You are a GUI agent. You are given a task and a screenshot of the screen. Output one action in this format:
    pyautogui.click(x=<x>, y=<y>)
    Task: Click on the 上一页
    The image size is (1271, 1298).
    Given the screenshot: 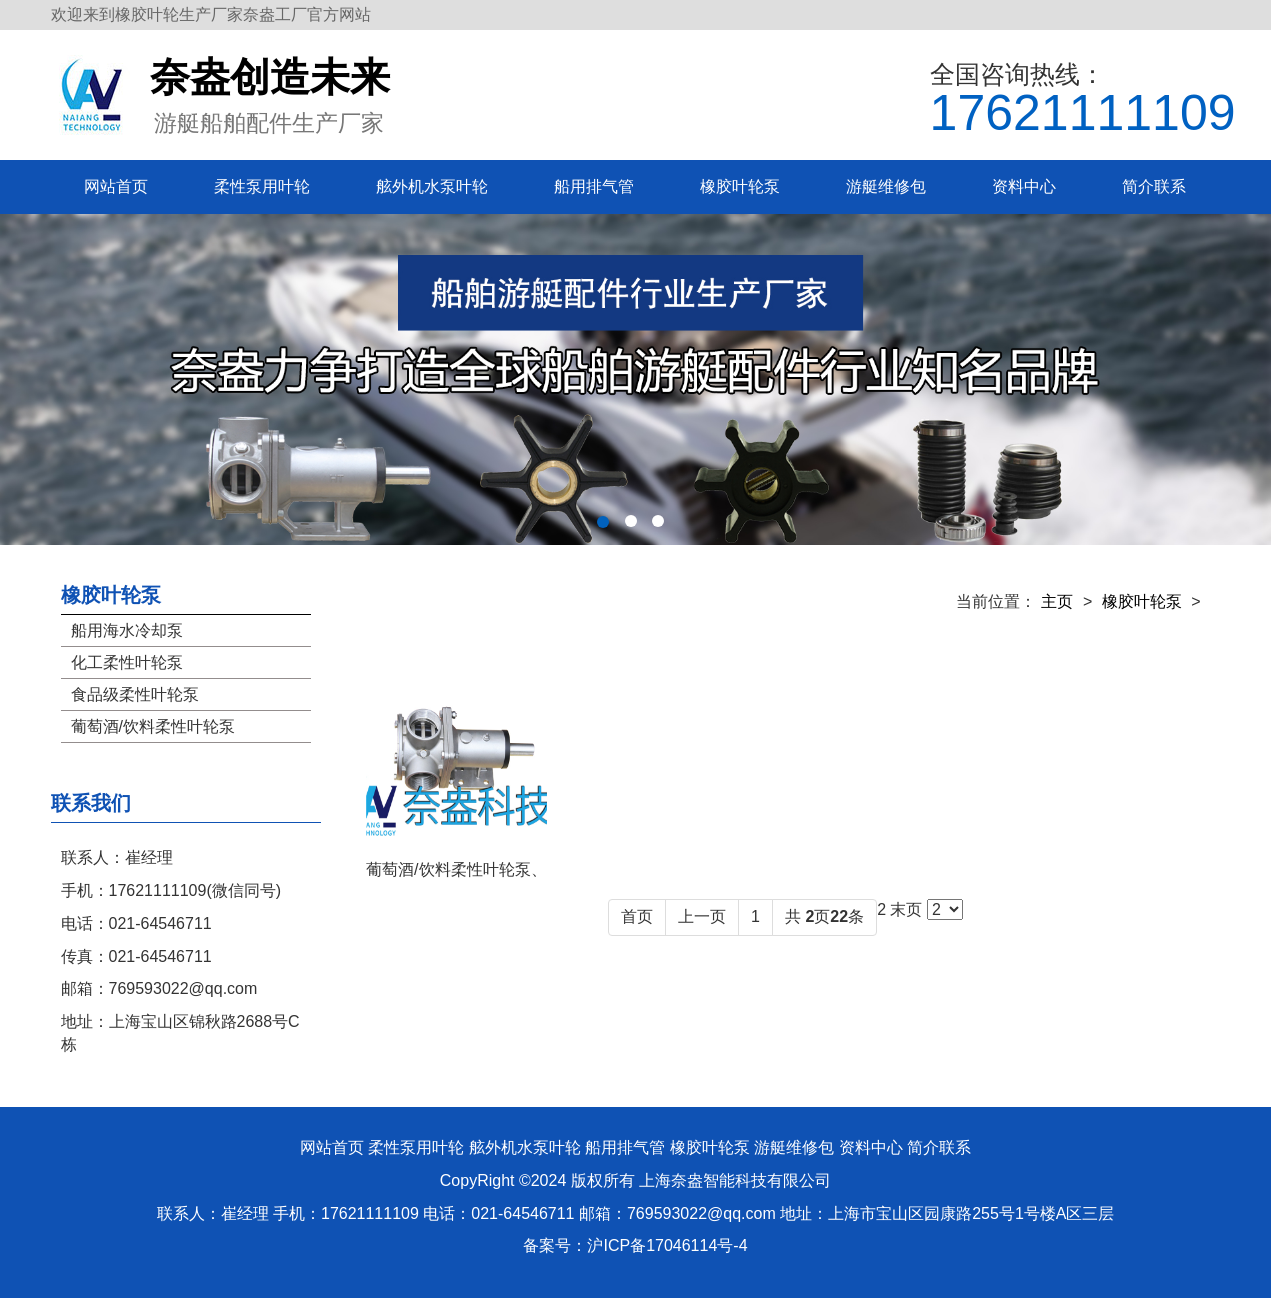 What is the action you would take?
    pyautogui.click(x=702, y=916)
    